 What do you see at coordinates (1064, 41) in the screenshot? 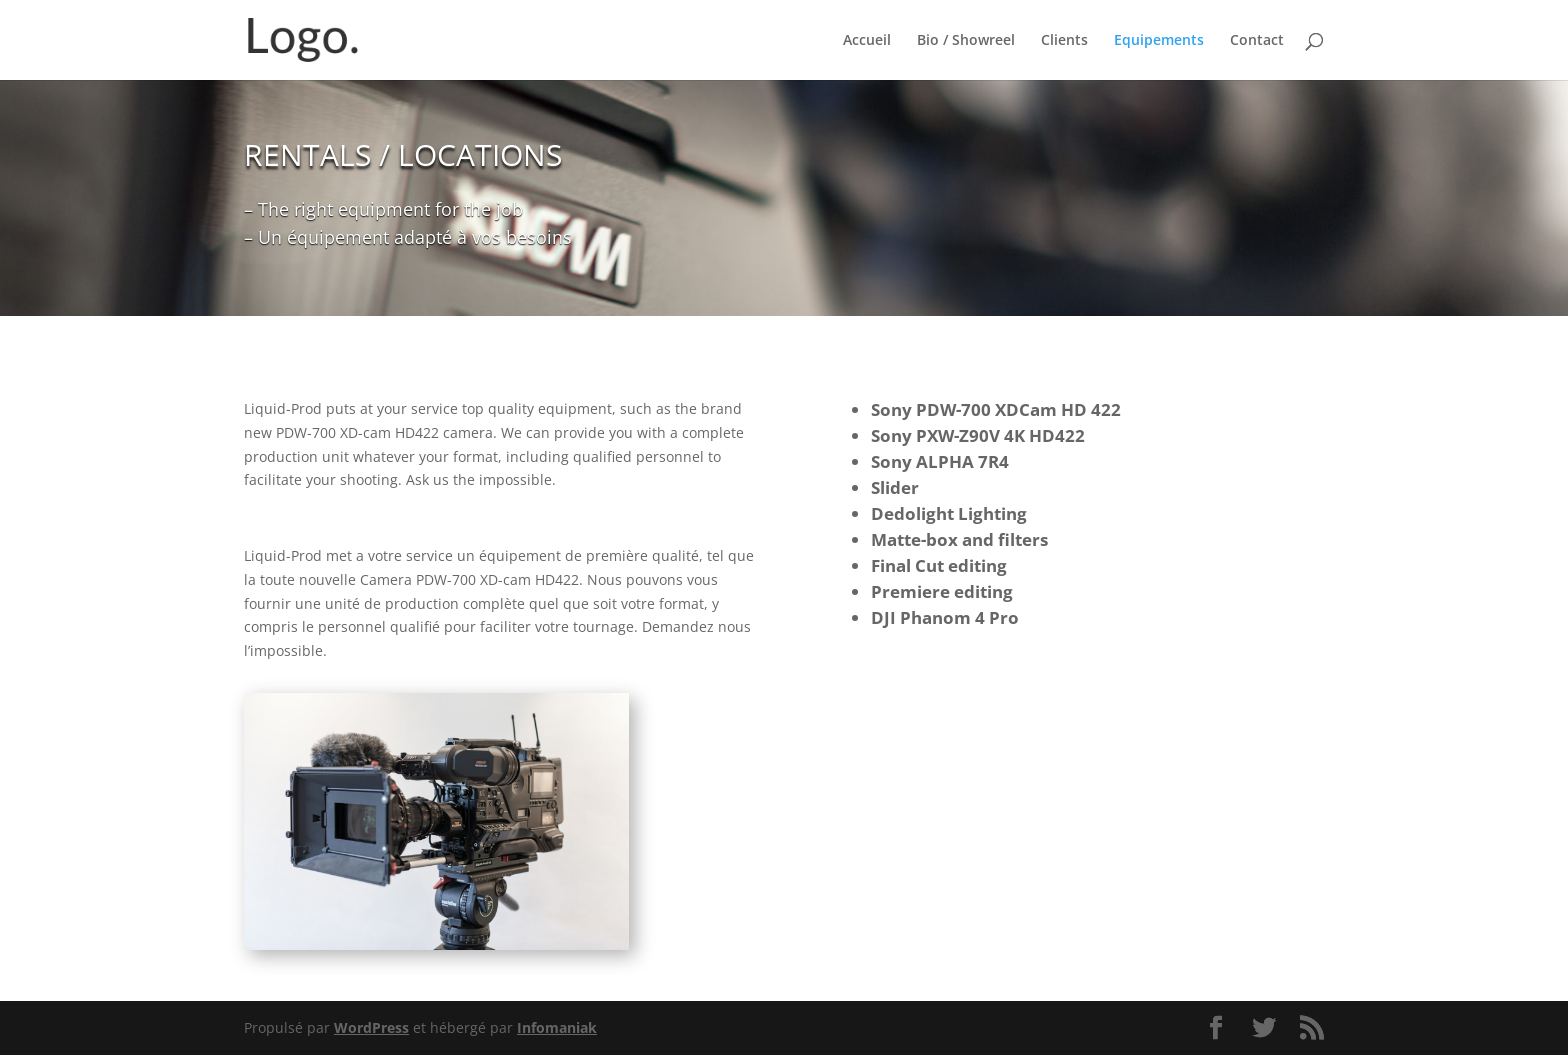
I see `Clients` at bounding box center [1064, 41].